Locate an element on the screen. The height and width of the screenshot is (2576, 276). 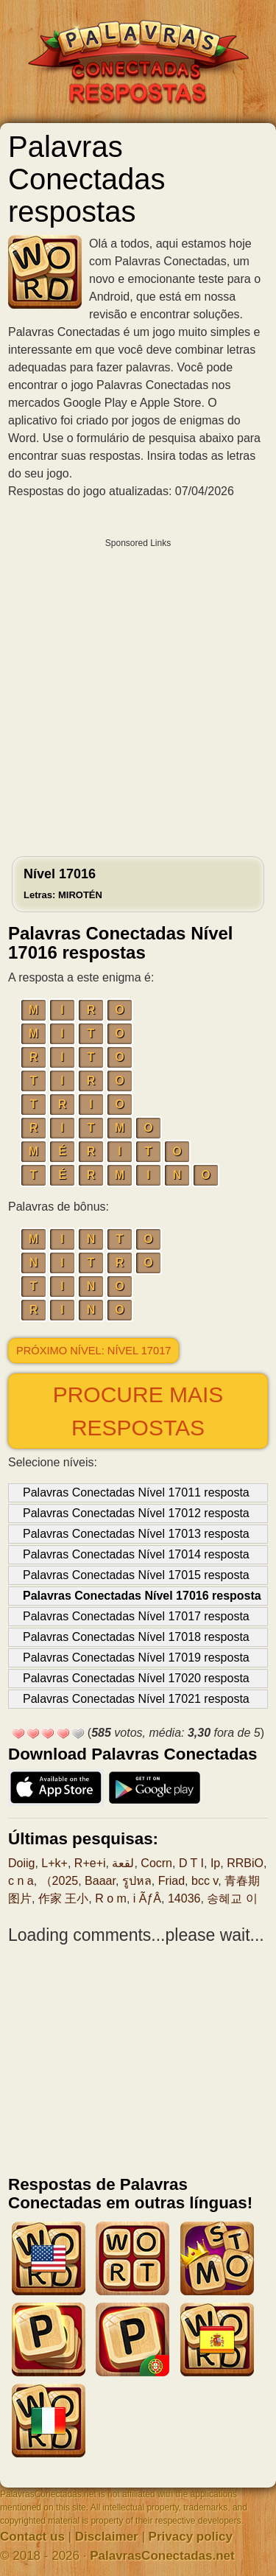
Nível 17016 is located at coordinates (63, 883).